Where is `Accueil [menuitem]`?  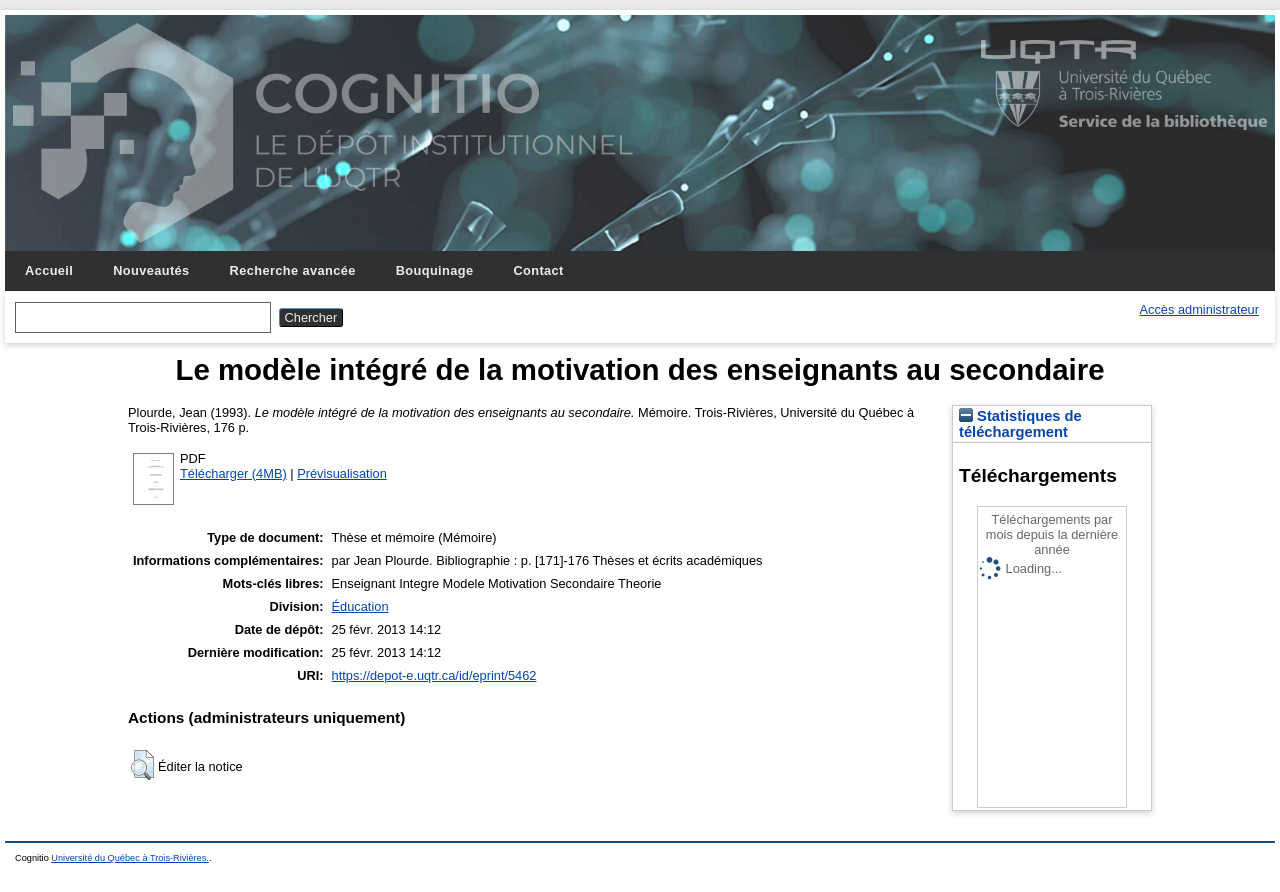
Accueil [menuitem] is located at coordinates (49, 270).